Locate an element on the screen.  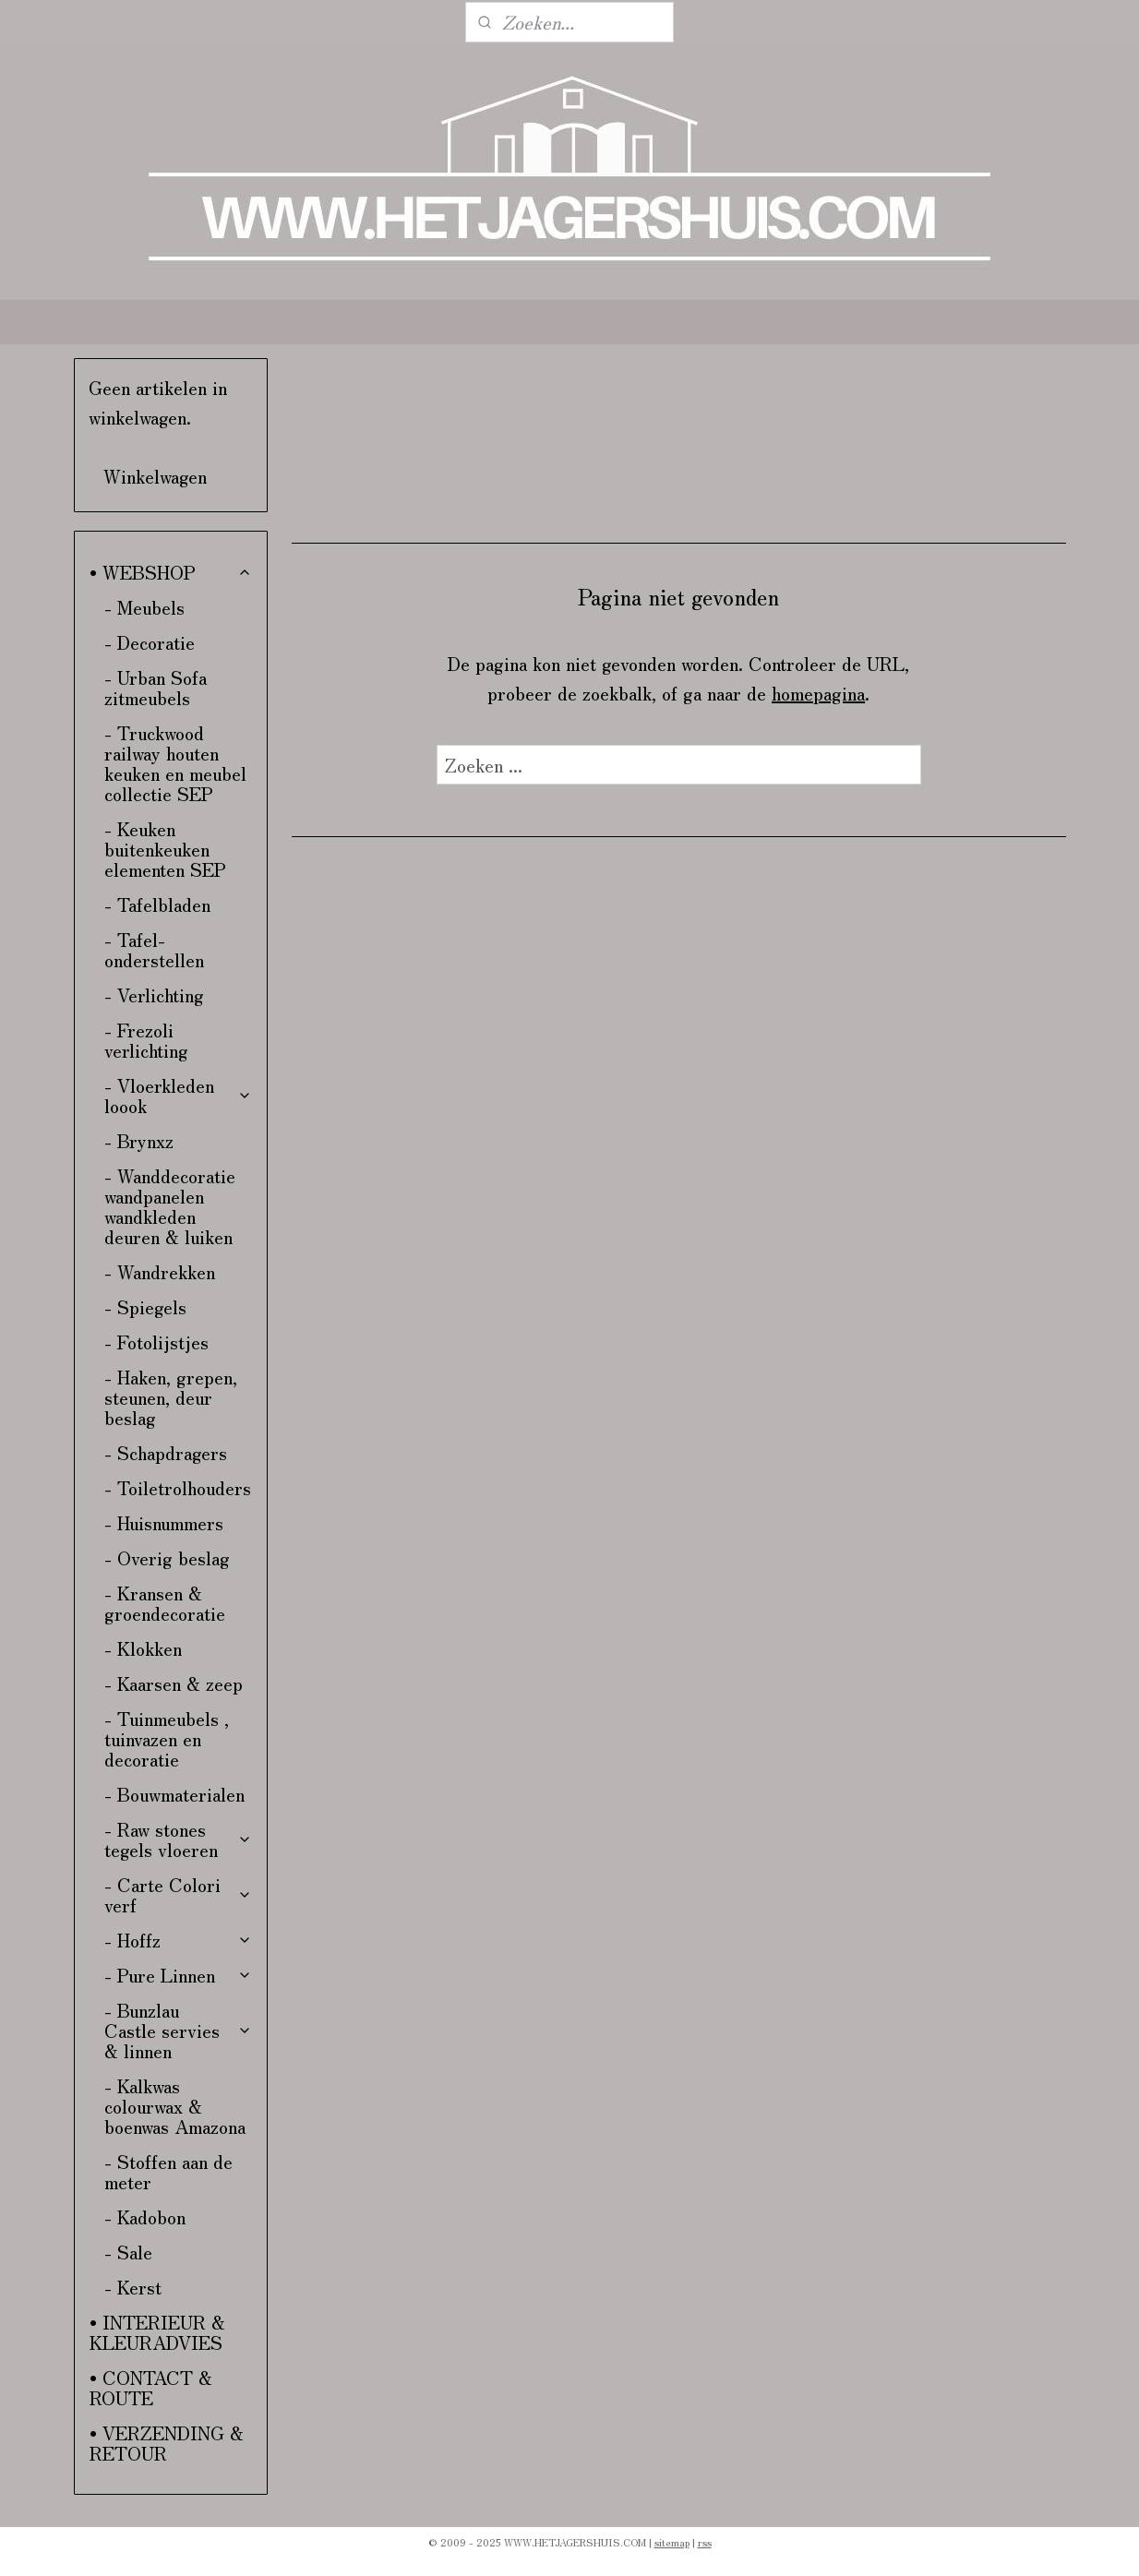
- Toiletrolhouders is located at coordinates (177, 1487).